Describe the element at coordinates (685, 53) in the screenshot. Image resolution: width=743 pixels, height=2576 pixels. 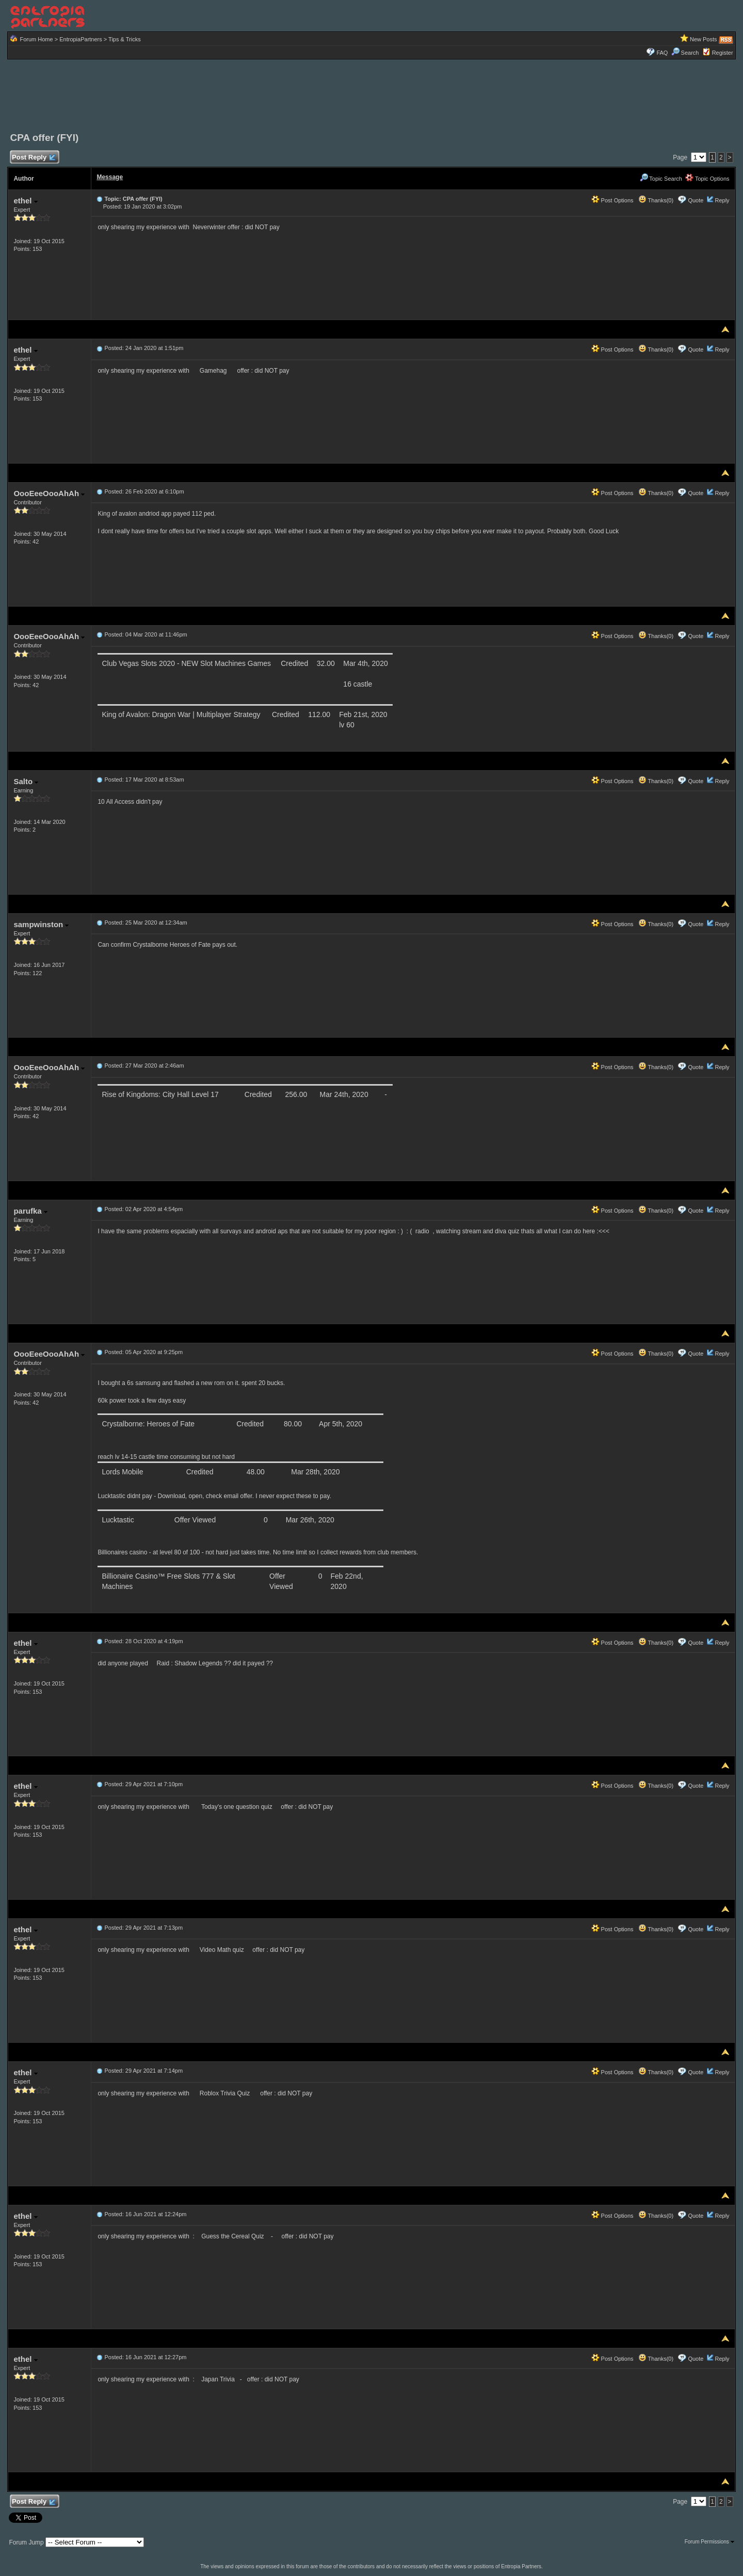
I see `Search` at that location.